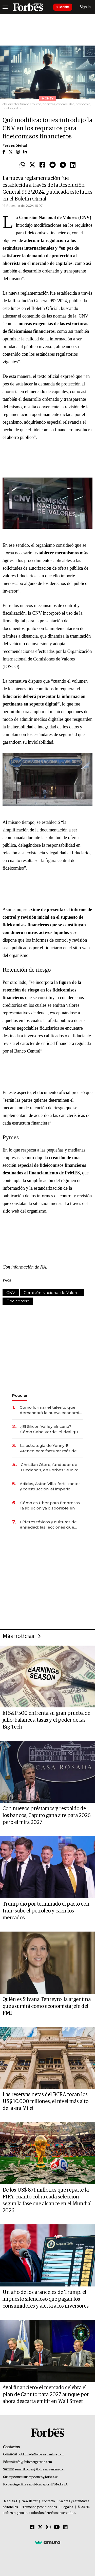  What do you see at coordinates (29, 2501) in the screenshot?
I see `Newsletter` at bounding box center [29, 2501].